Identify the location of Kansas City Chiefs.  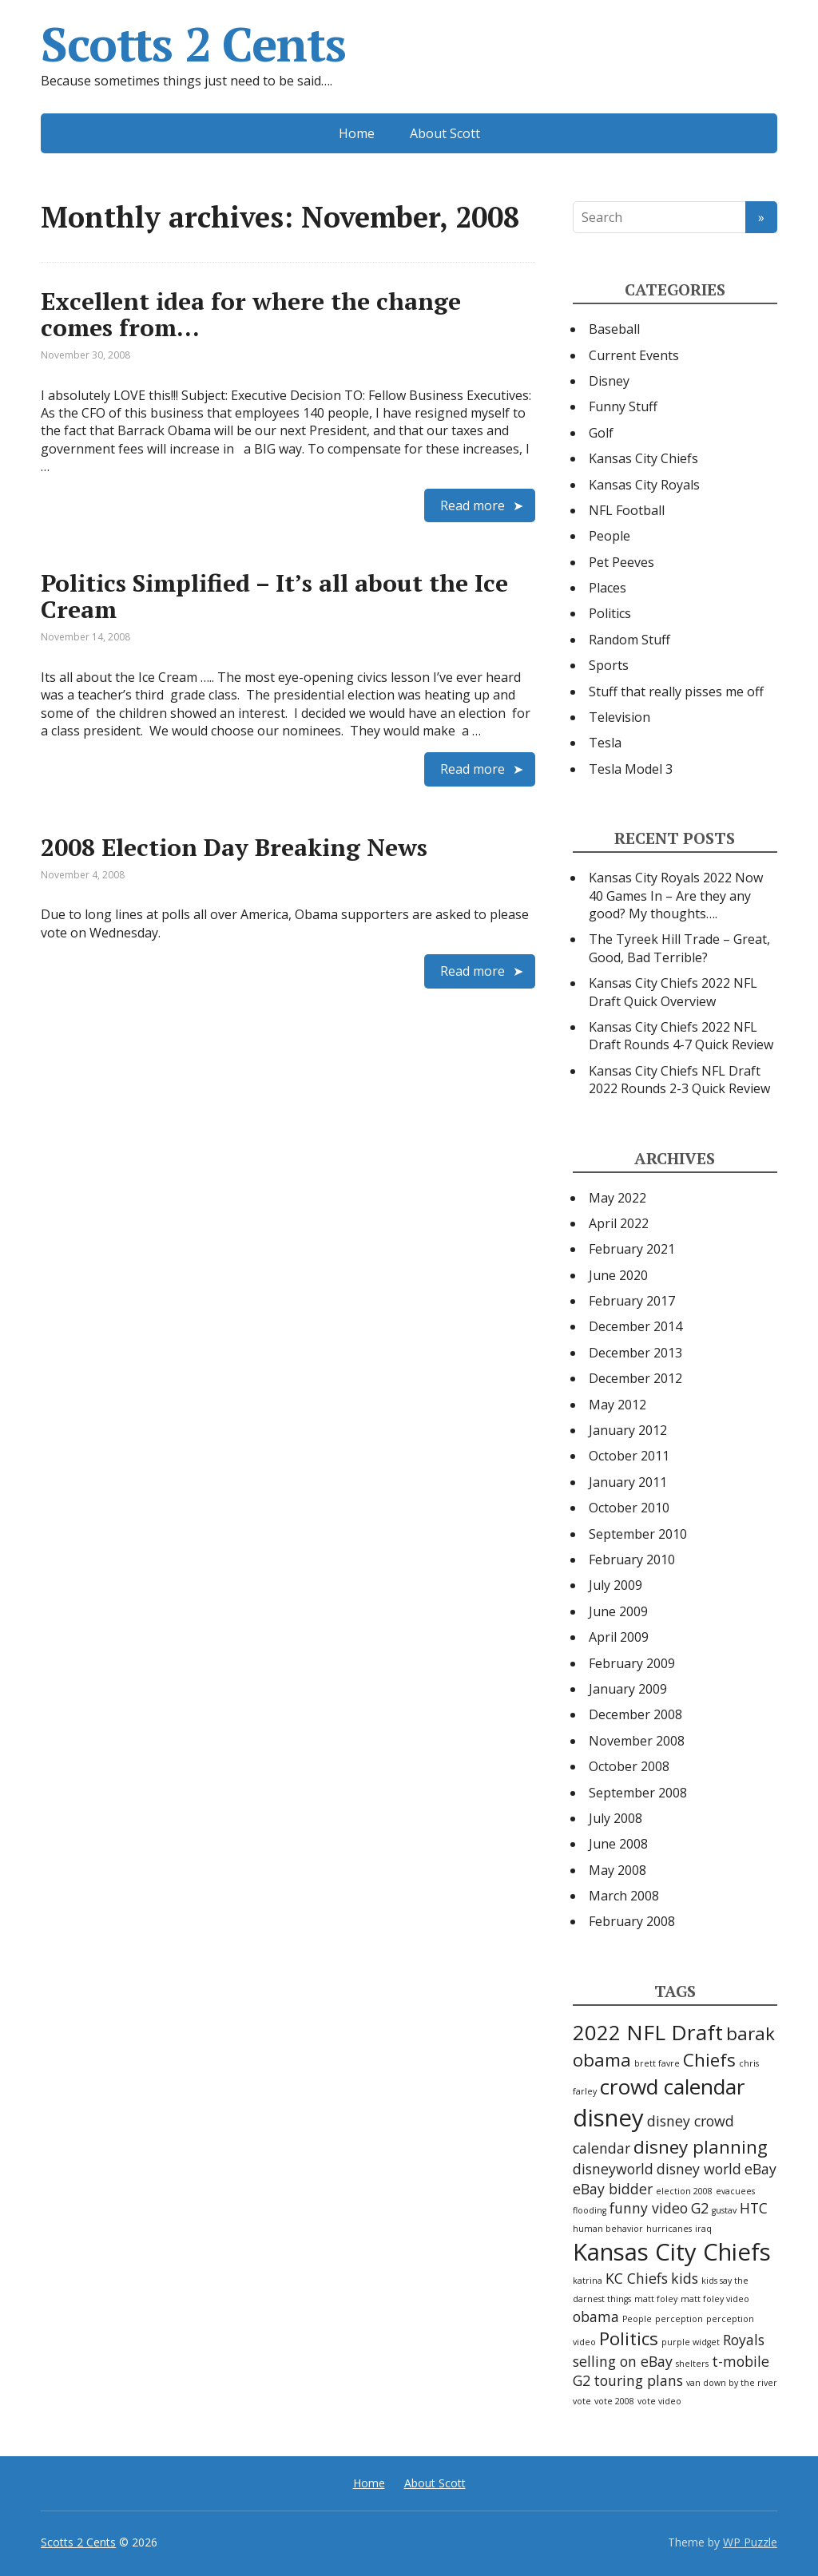
(643, 458).